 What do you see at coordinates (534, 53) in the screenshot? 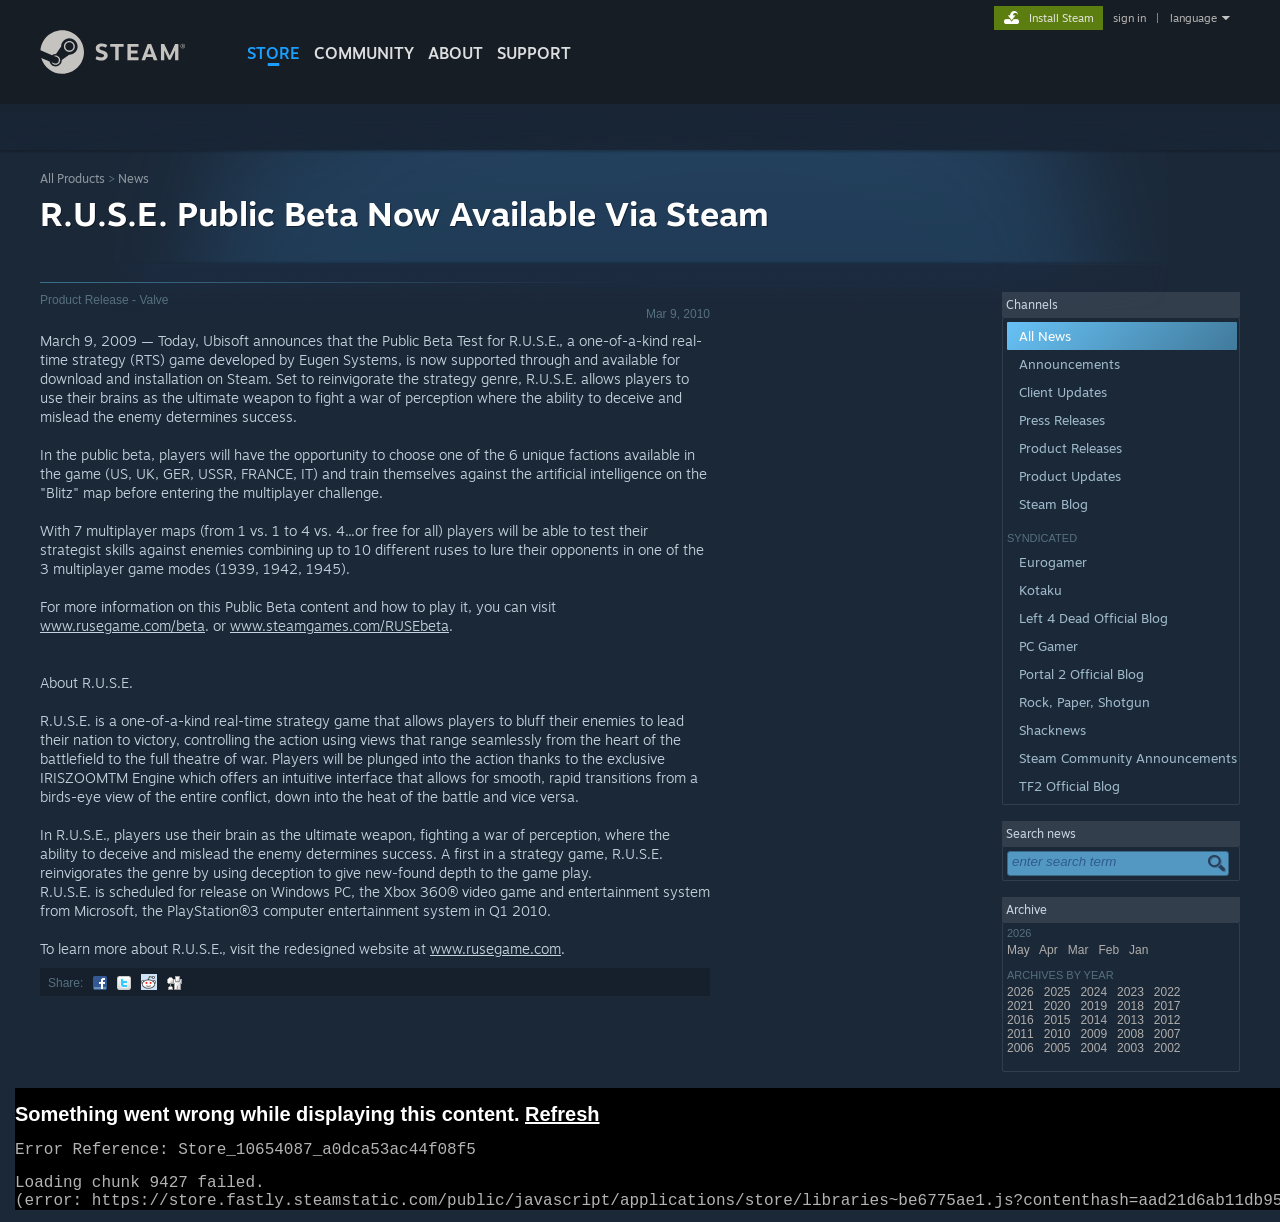
I see `SUPPORT` at bounding box center [534, 53].